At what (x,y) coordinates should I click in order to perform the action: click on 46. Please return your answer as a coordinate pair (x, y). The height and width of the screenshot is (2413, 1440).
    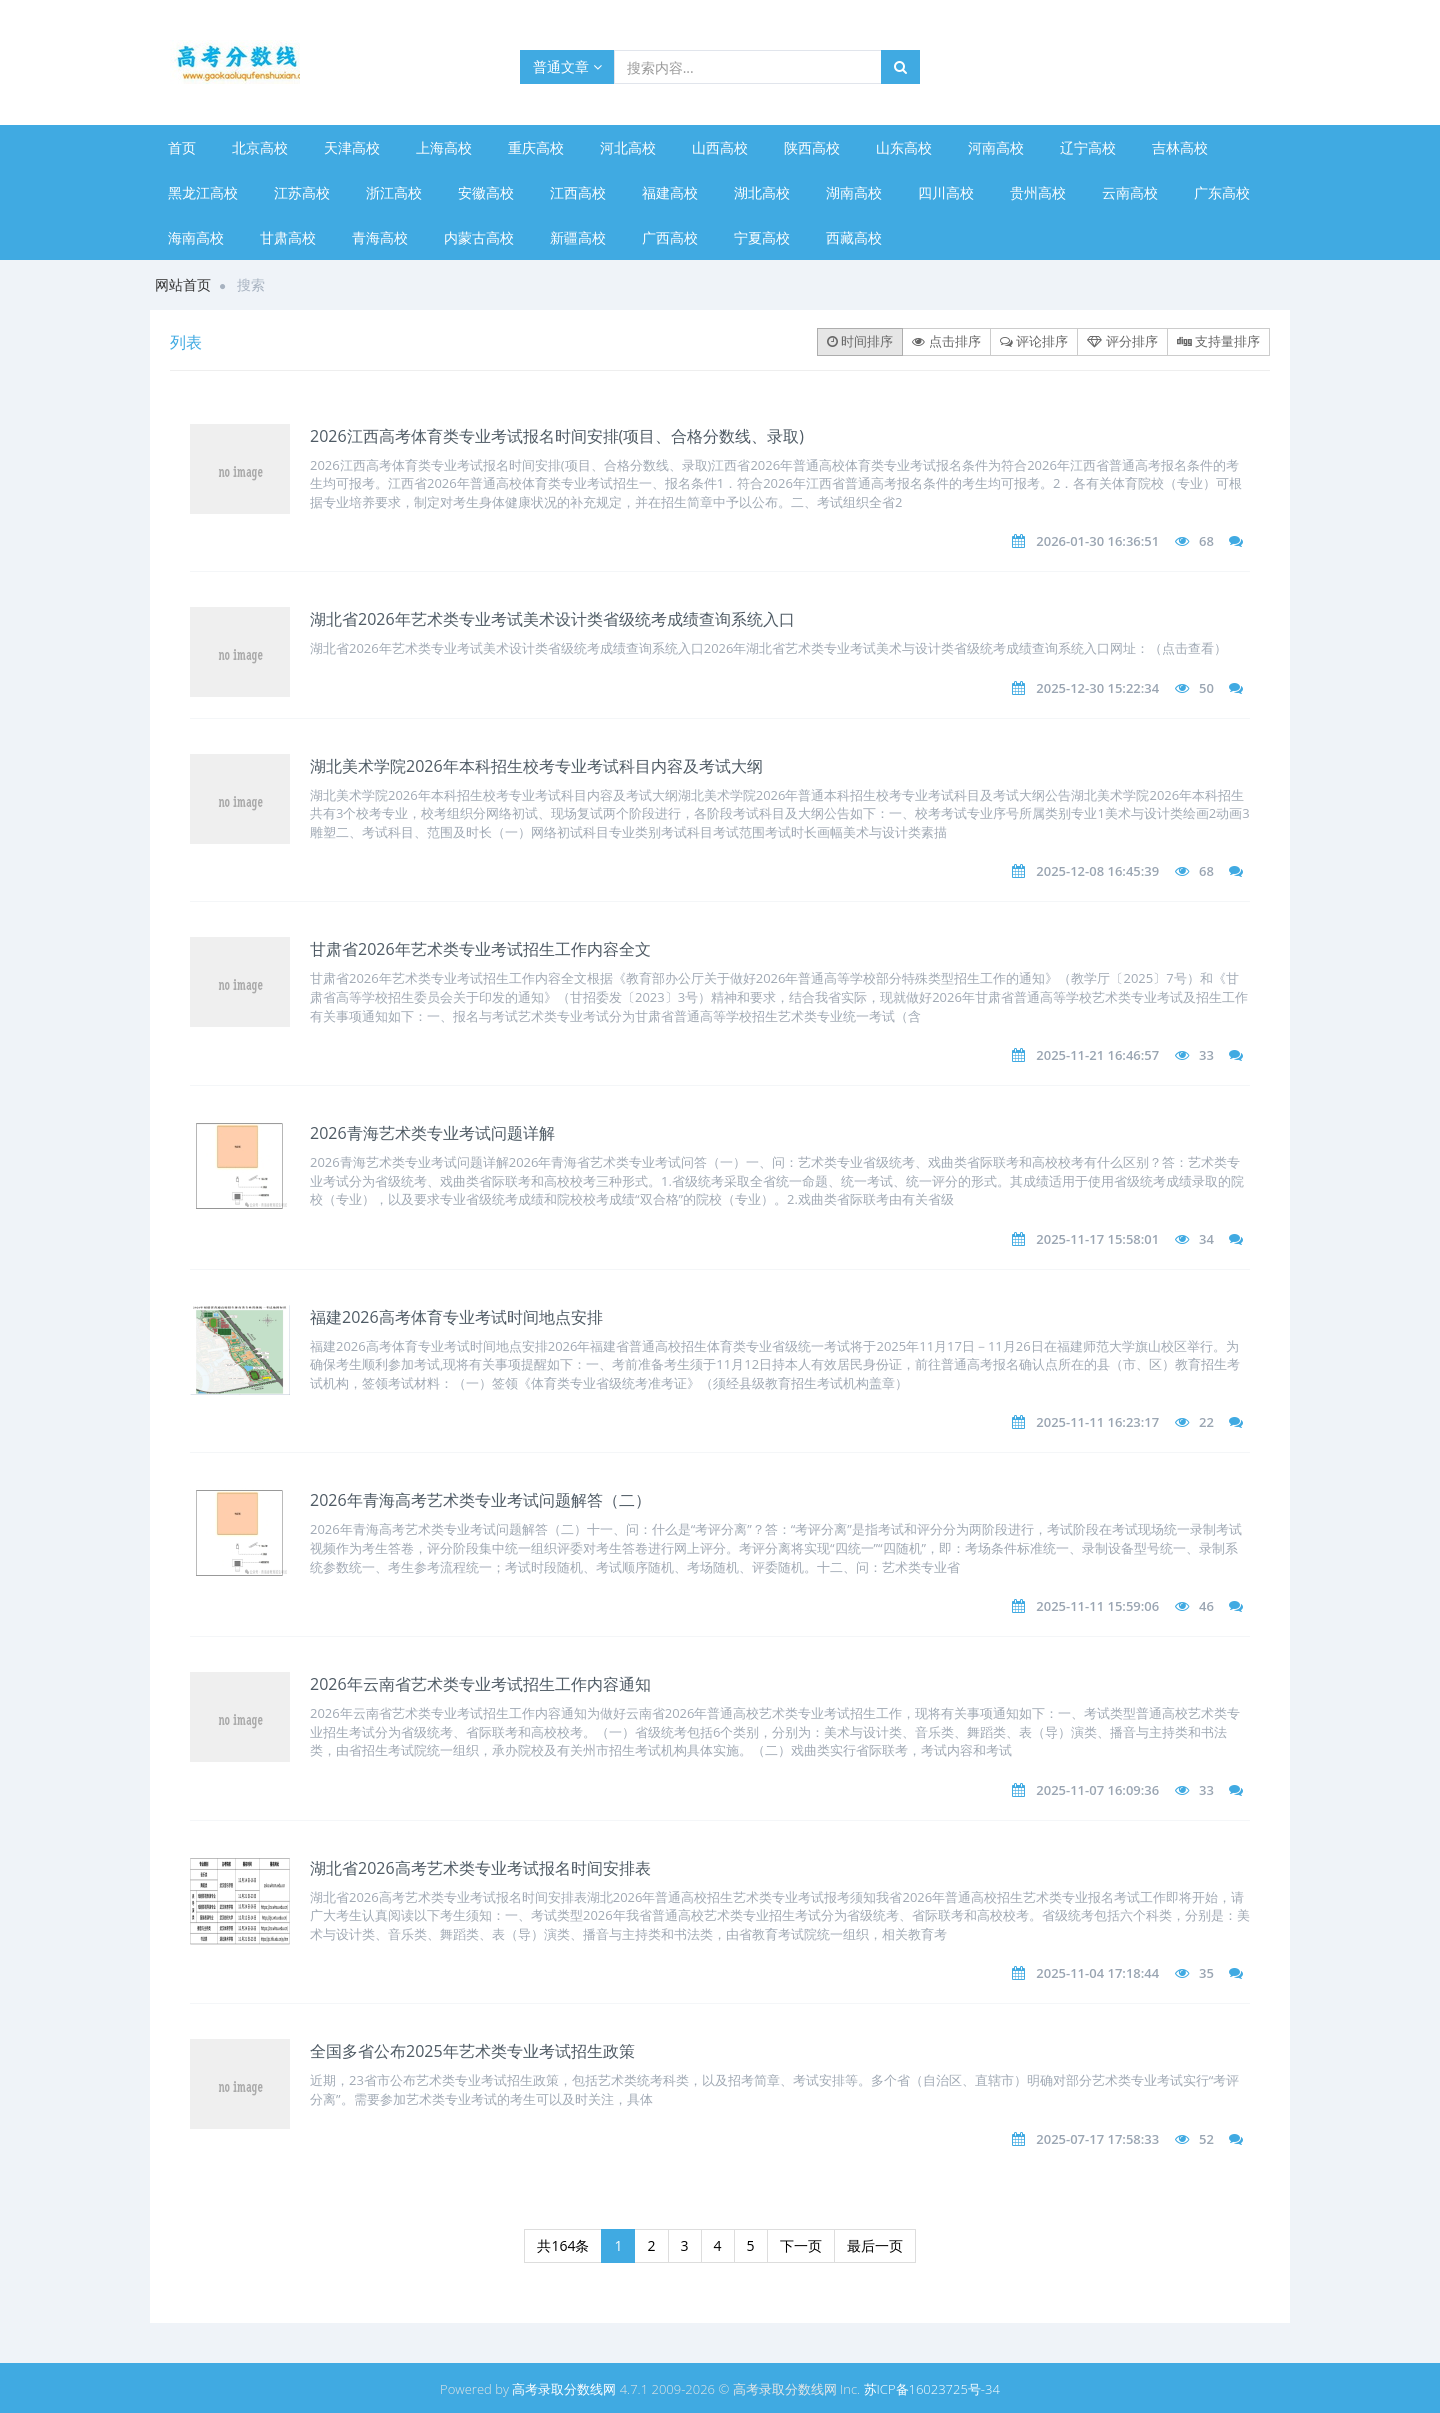
    Looking at the image, I should click on (1206, 1606).